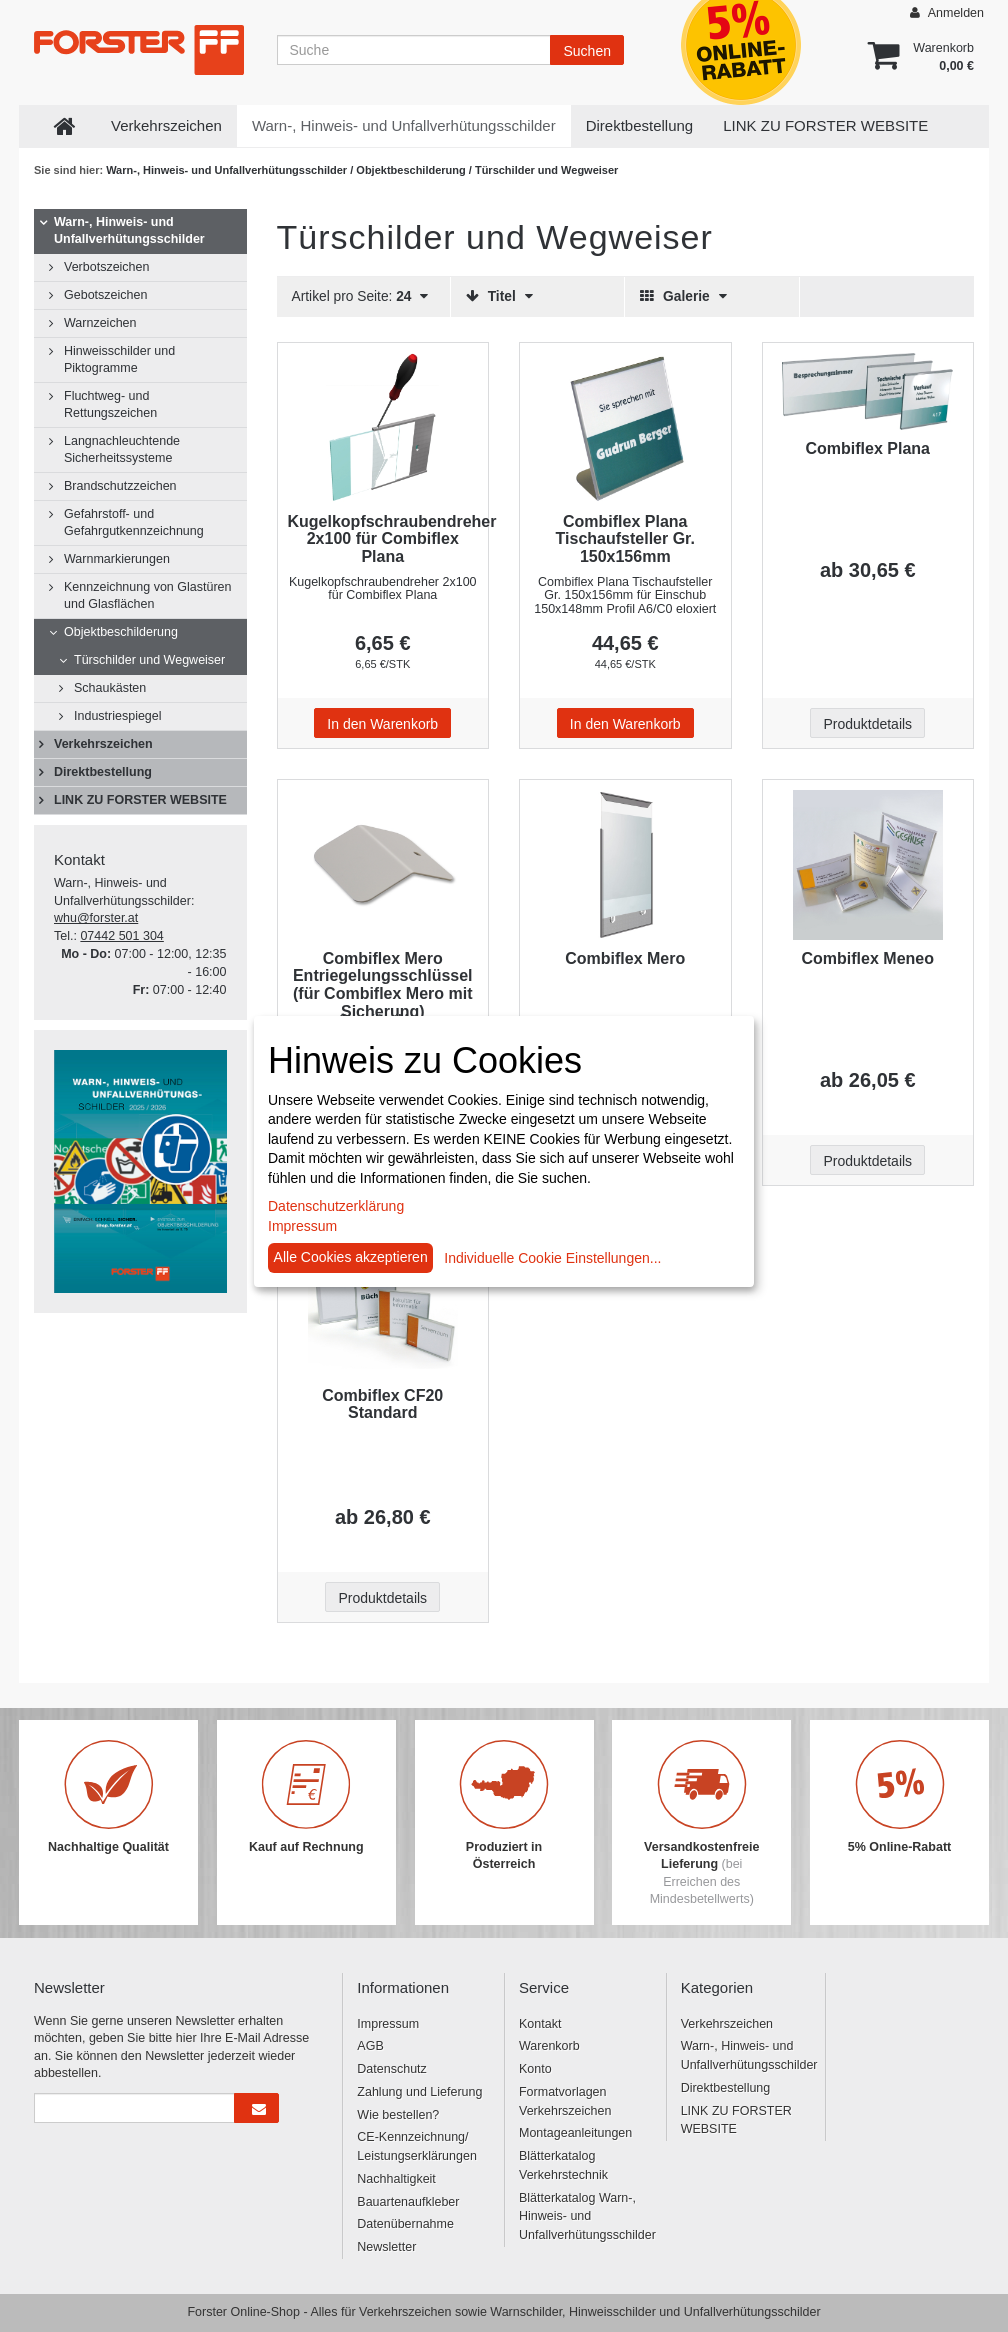 The height and width of the screenshot is (2332, 1008). Describe the element at coordinates (549, 2046) in the screenshot. I see `Warenkorb` at that location.